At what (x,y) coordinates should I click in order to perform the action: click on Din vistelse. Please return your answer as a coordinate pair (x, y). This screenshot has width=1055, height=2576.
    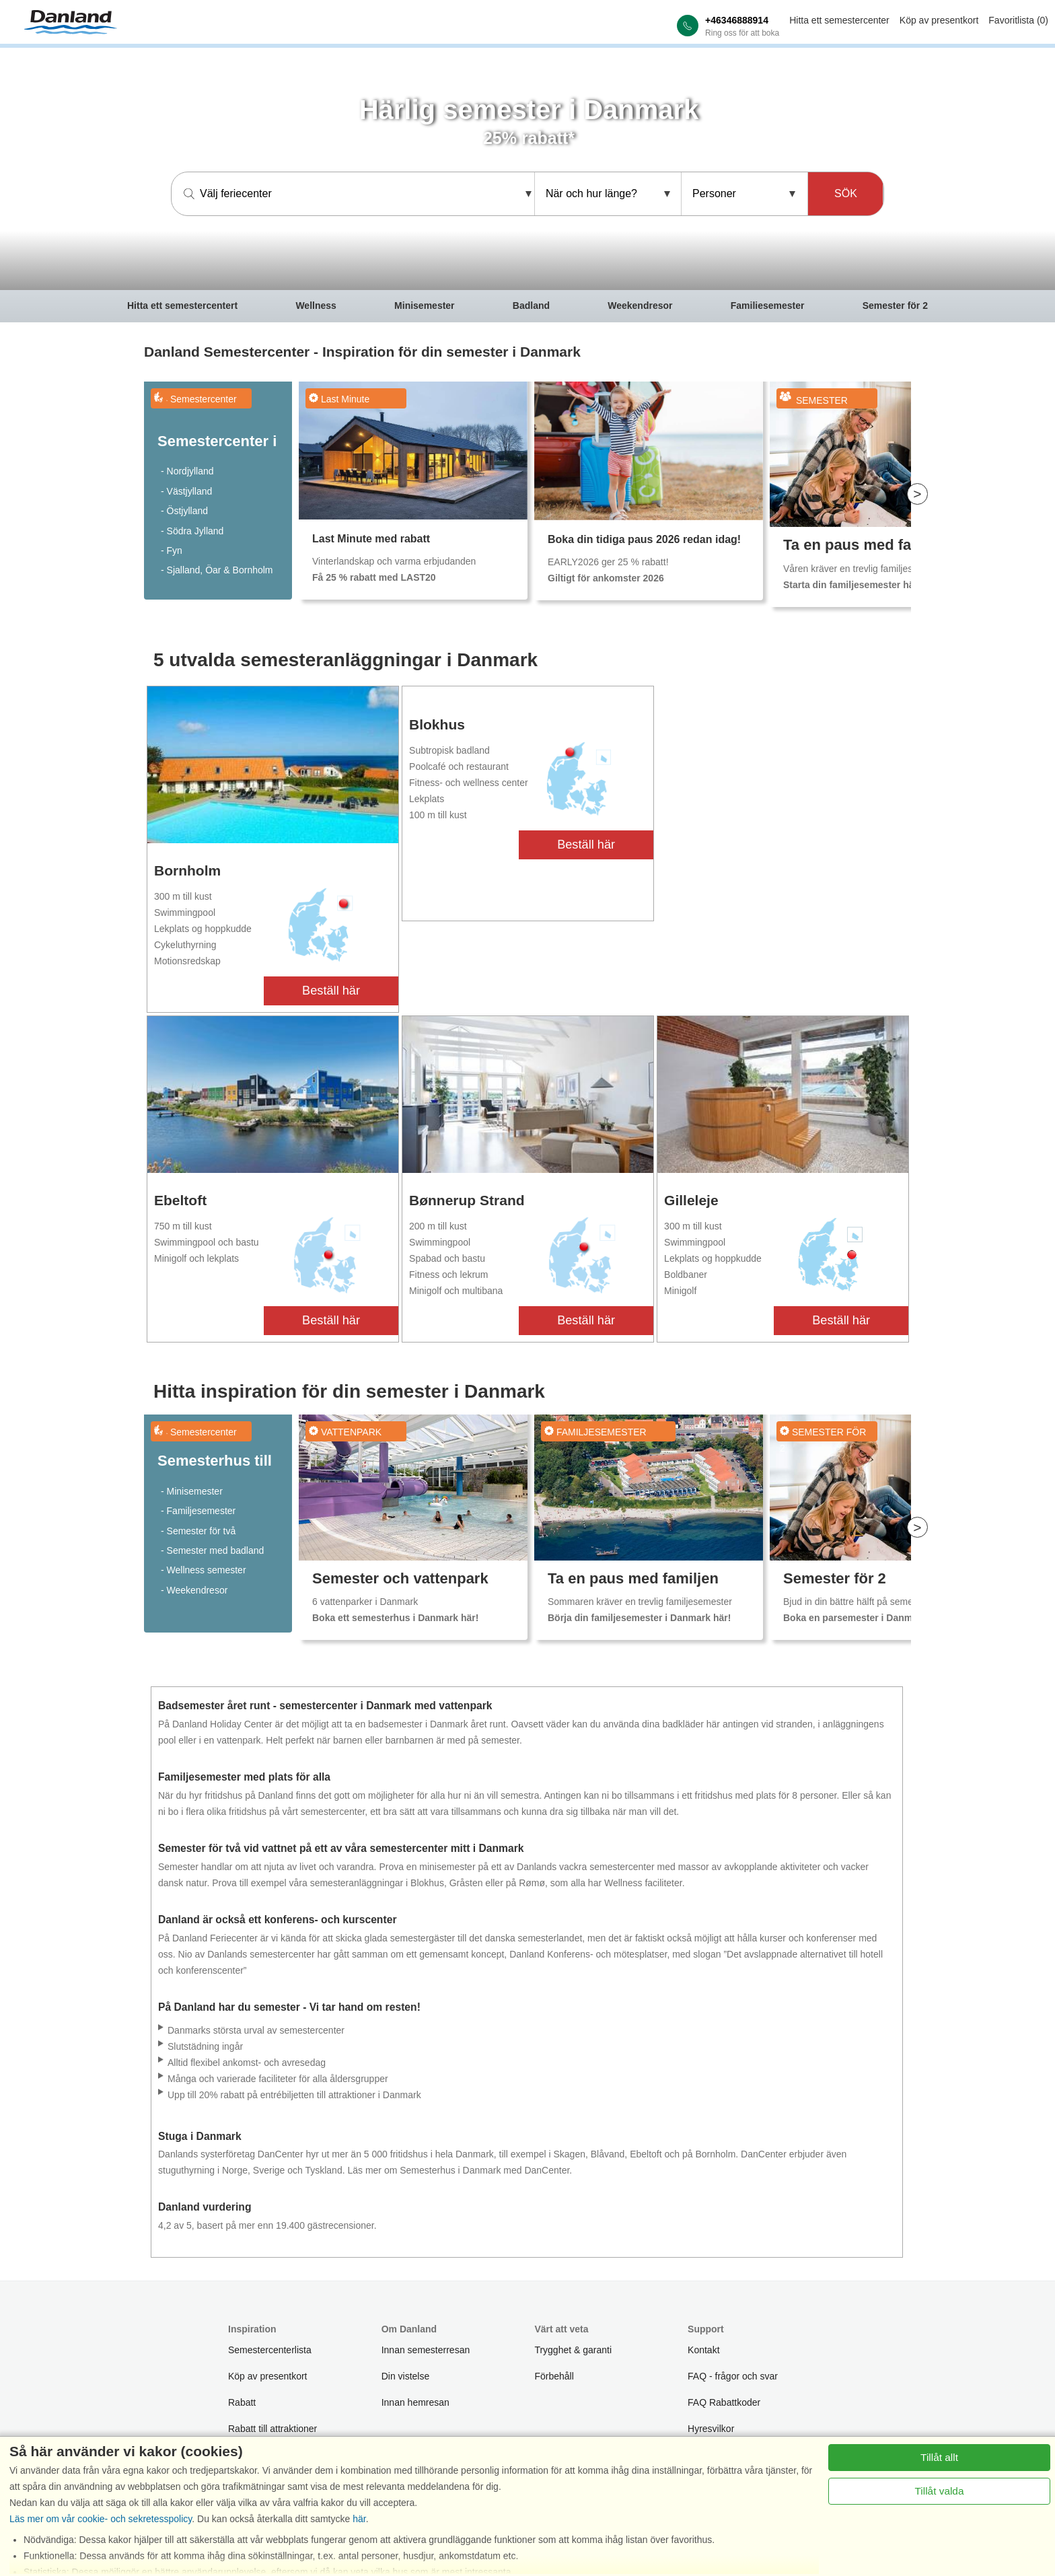
    Looking at the image, I should click on (405, 2376).